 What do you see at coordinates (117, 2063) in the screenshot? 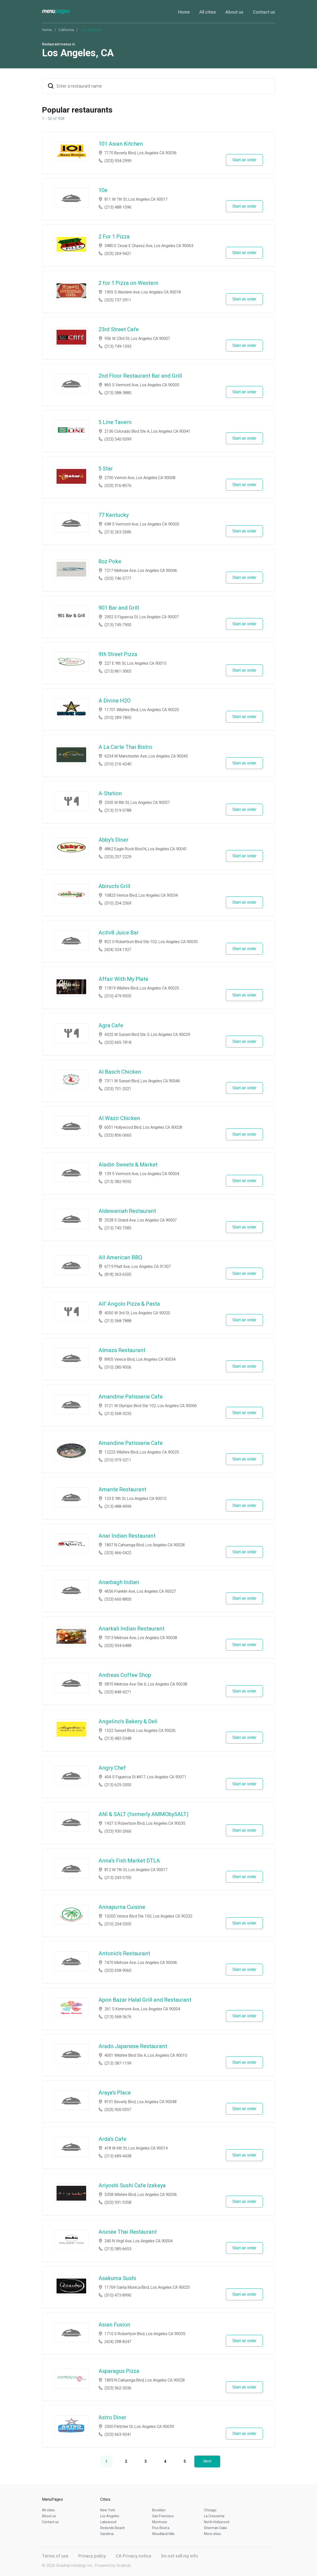
I see `(213) 387-1199` at bounding box center [117, 2063].